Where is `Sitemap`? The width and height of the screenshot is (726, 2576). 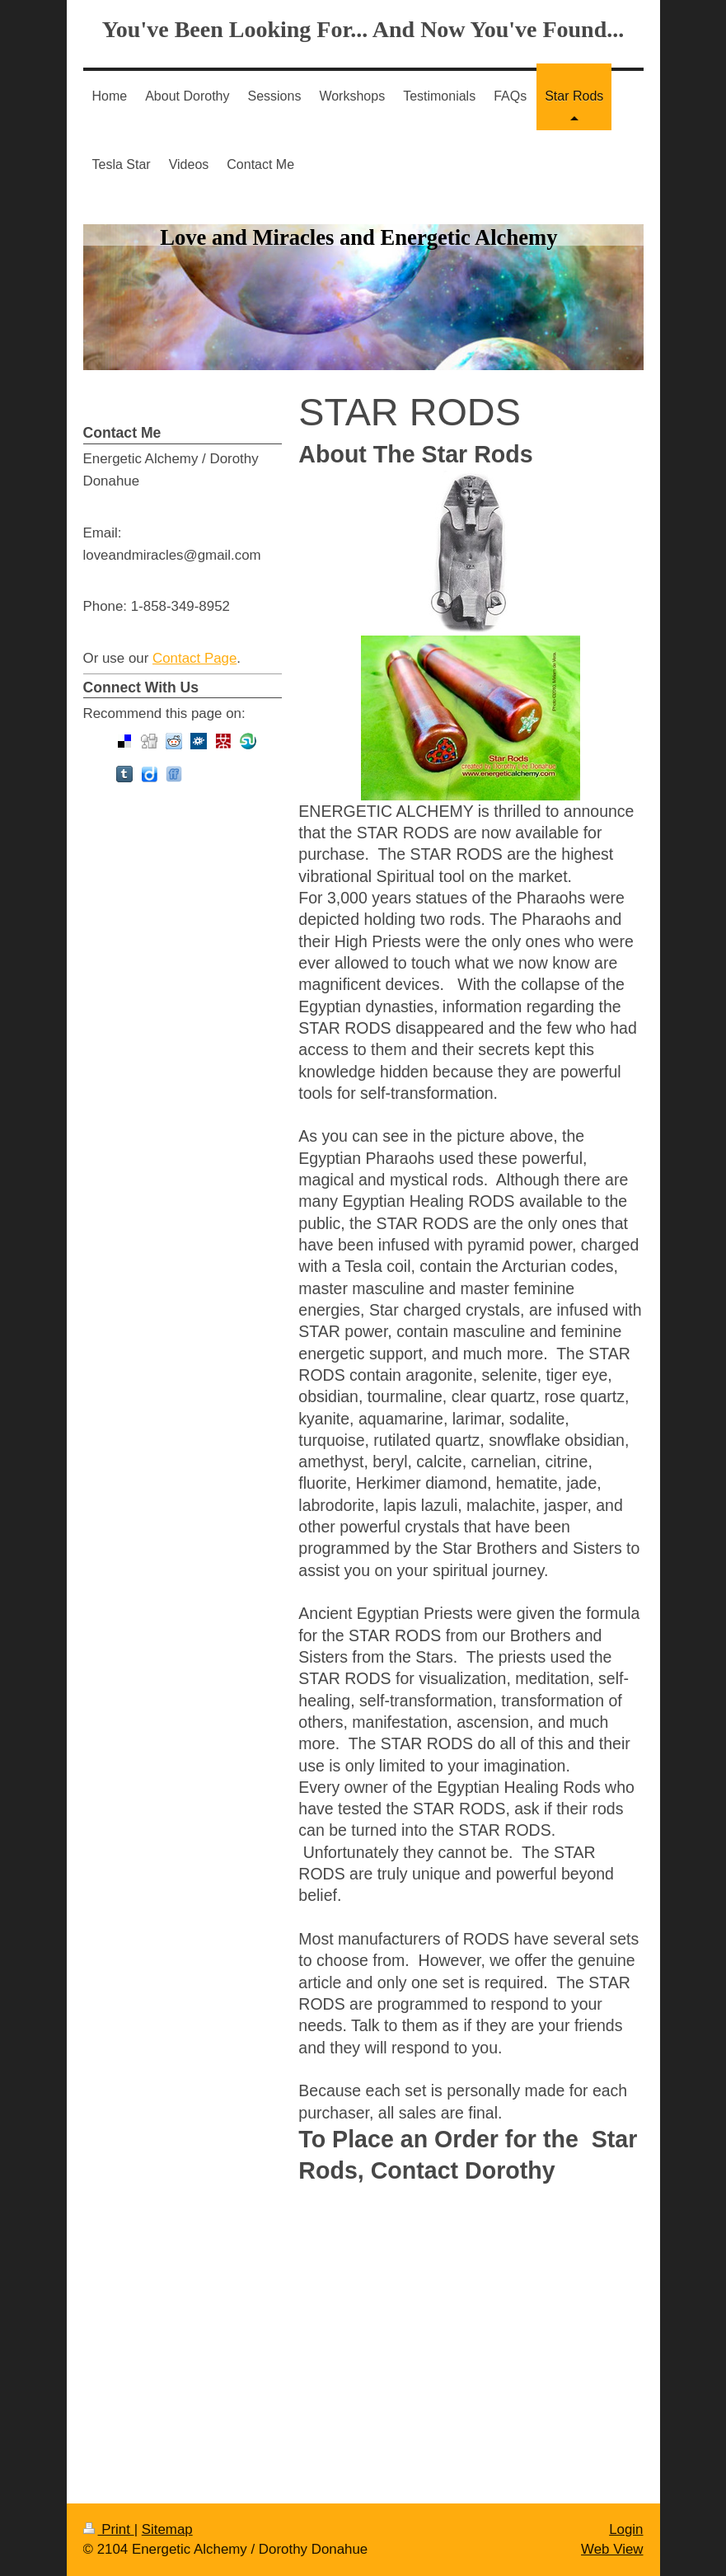
Sitemap is located at coordinates (167, 2529).